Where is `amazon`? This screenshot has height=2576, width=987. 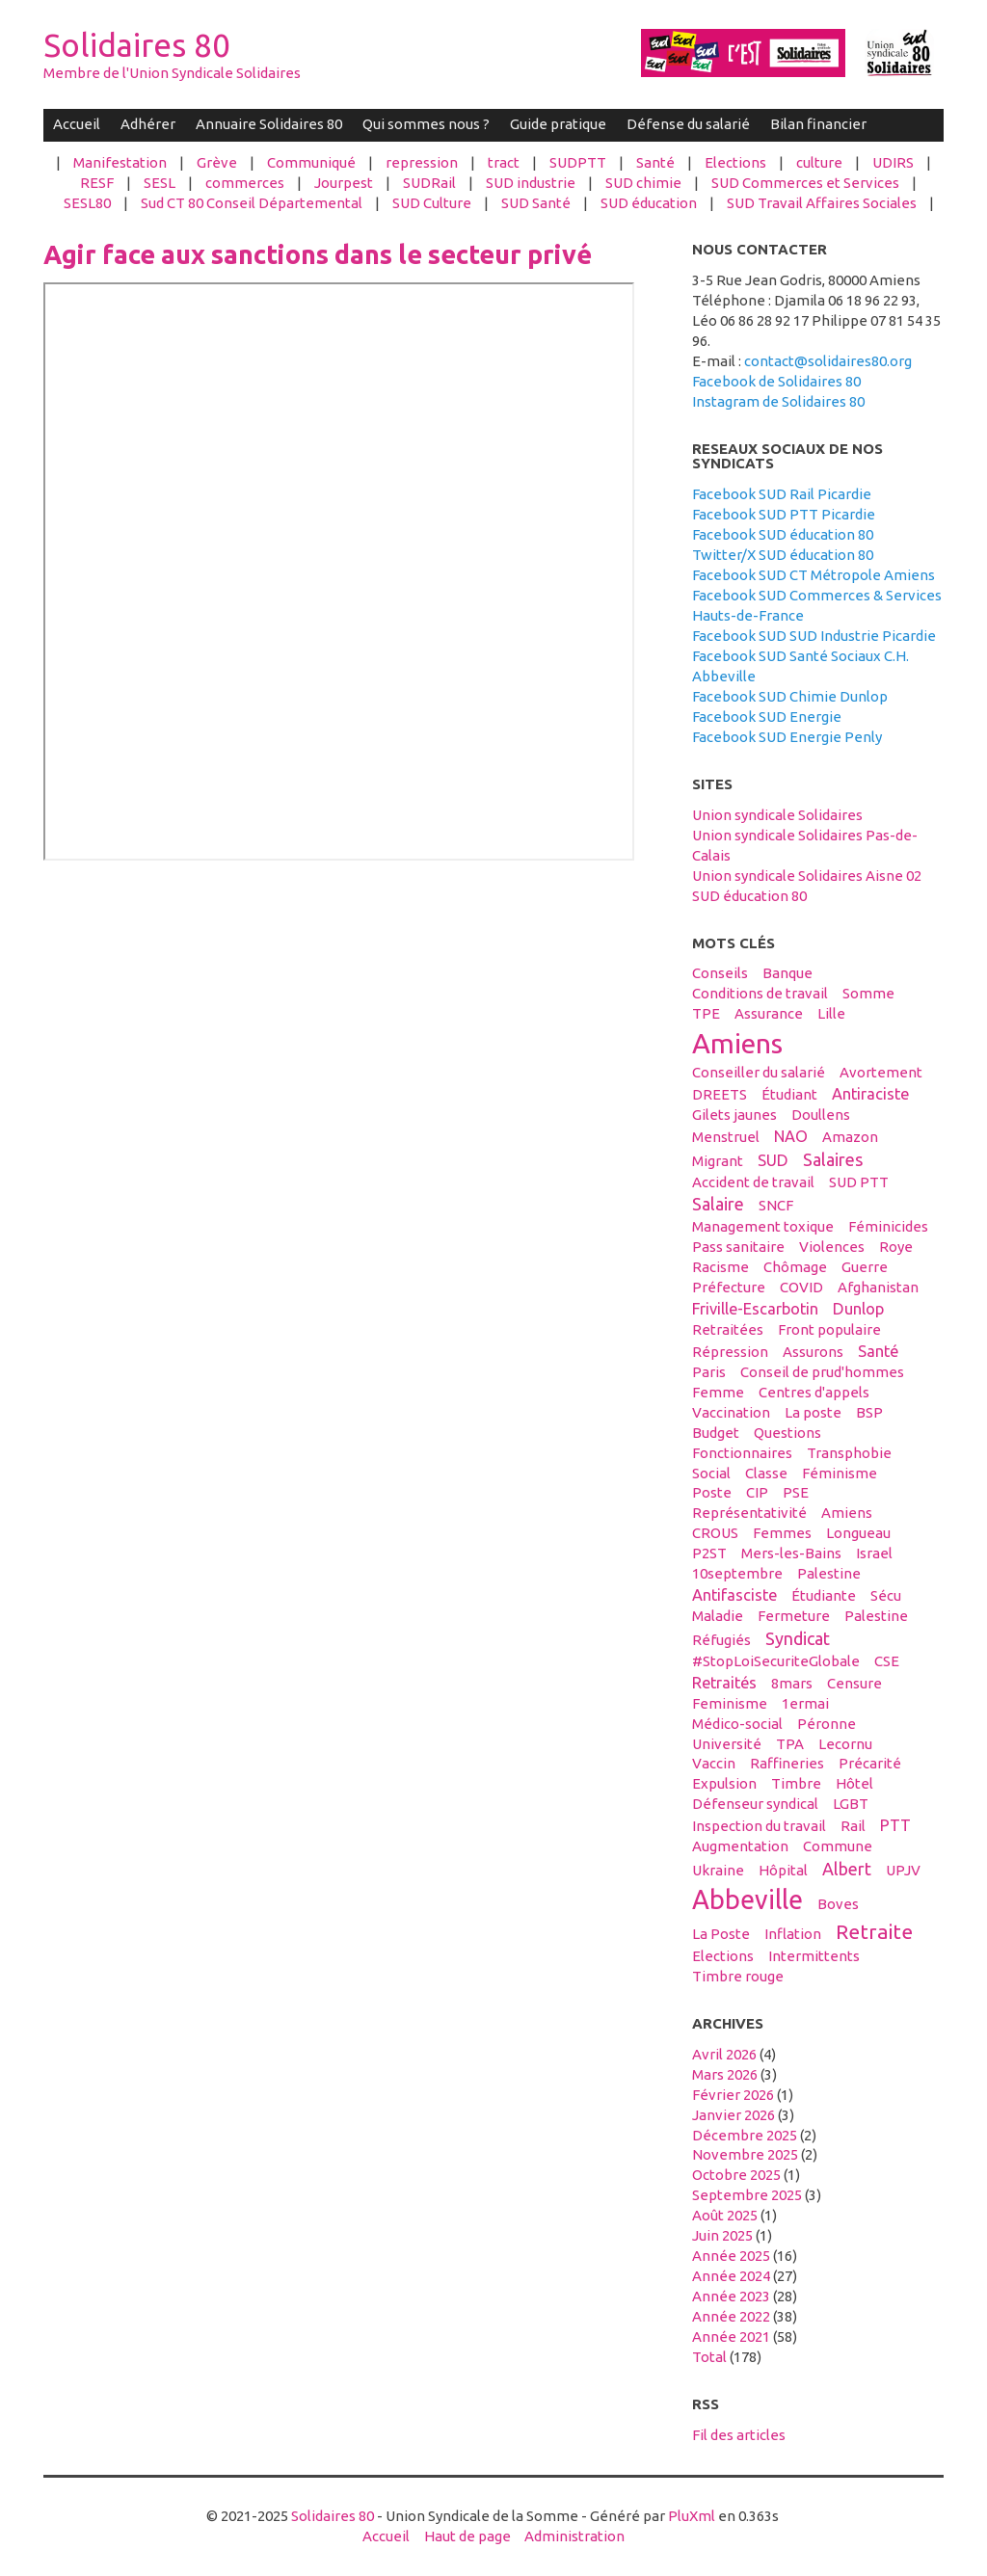
amazon is located at coordinates (850, 1137).